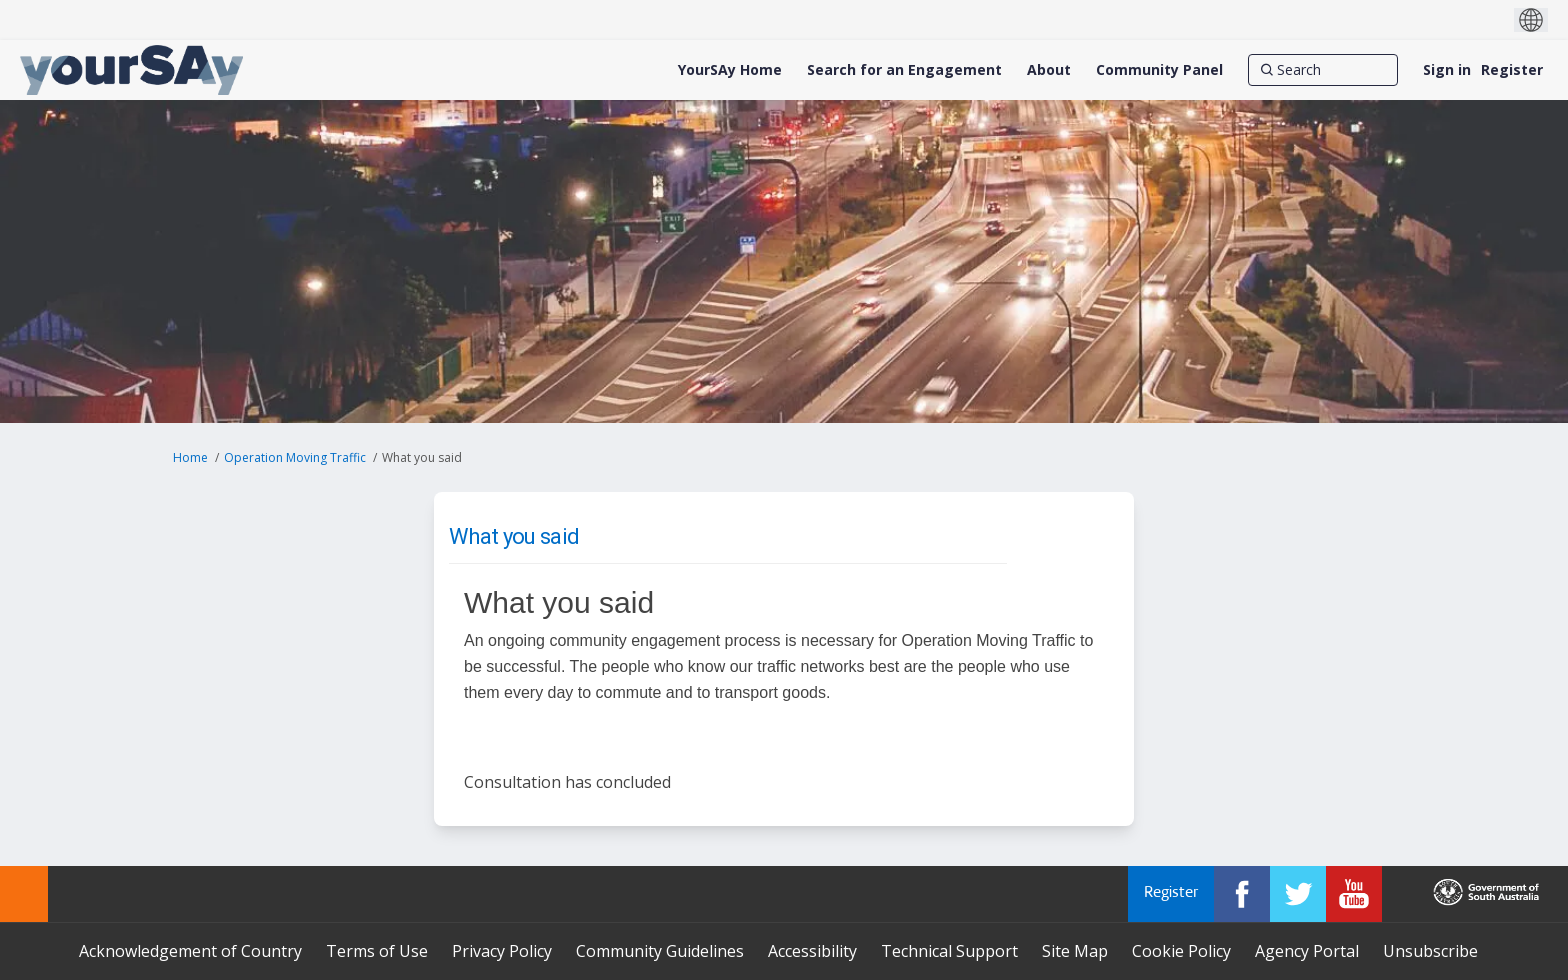  Describe the element at coordinates (295, 457) in the screenshot. I see `Operation Moving Traffic` at that location.